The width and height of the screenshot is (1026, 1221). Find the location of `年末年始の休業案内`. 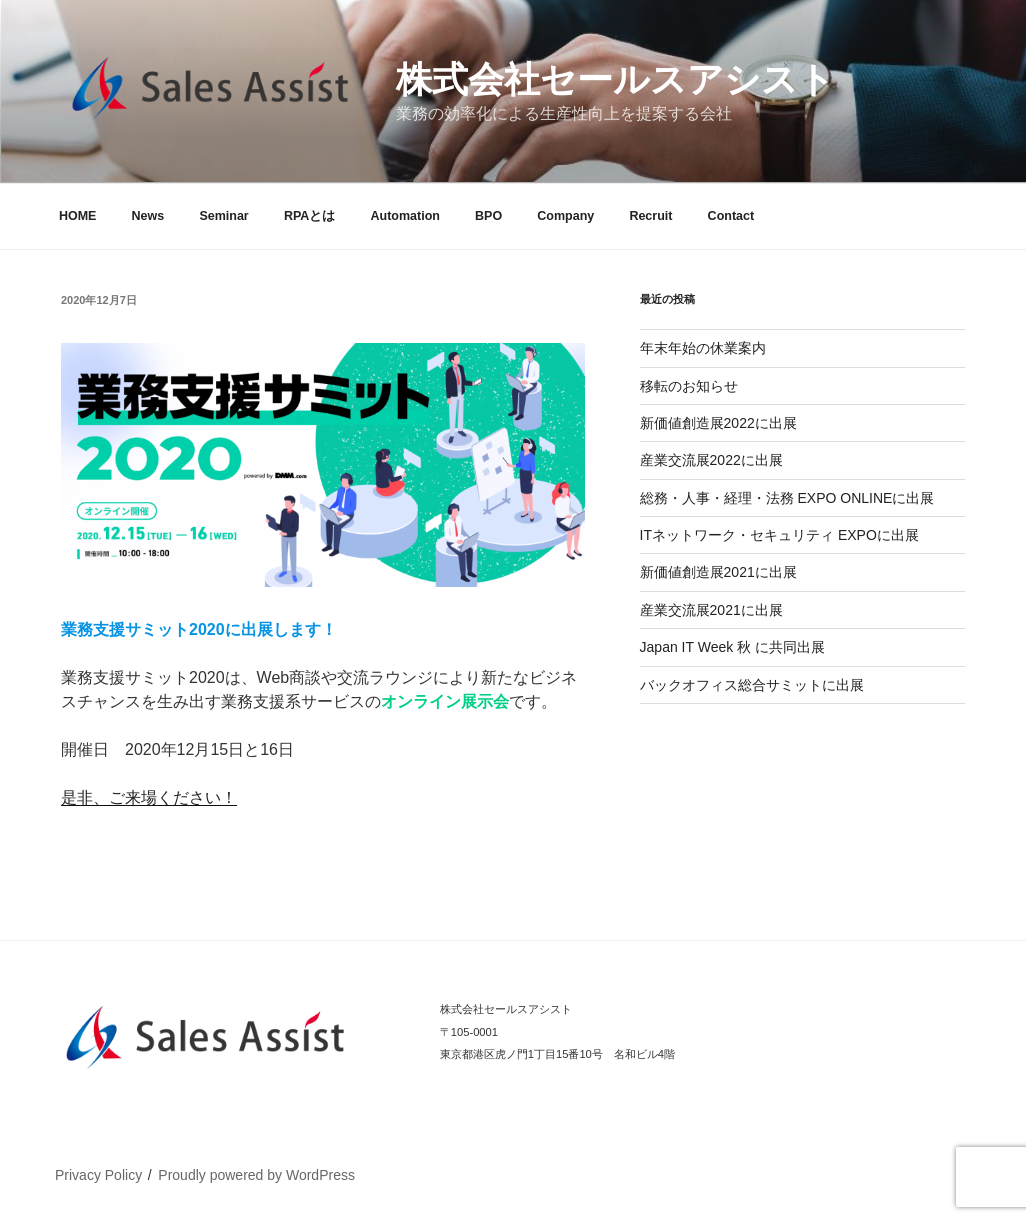

年末年始の休業案内 is located at coordinates (703, 348).